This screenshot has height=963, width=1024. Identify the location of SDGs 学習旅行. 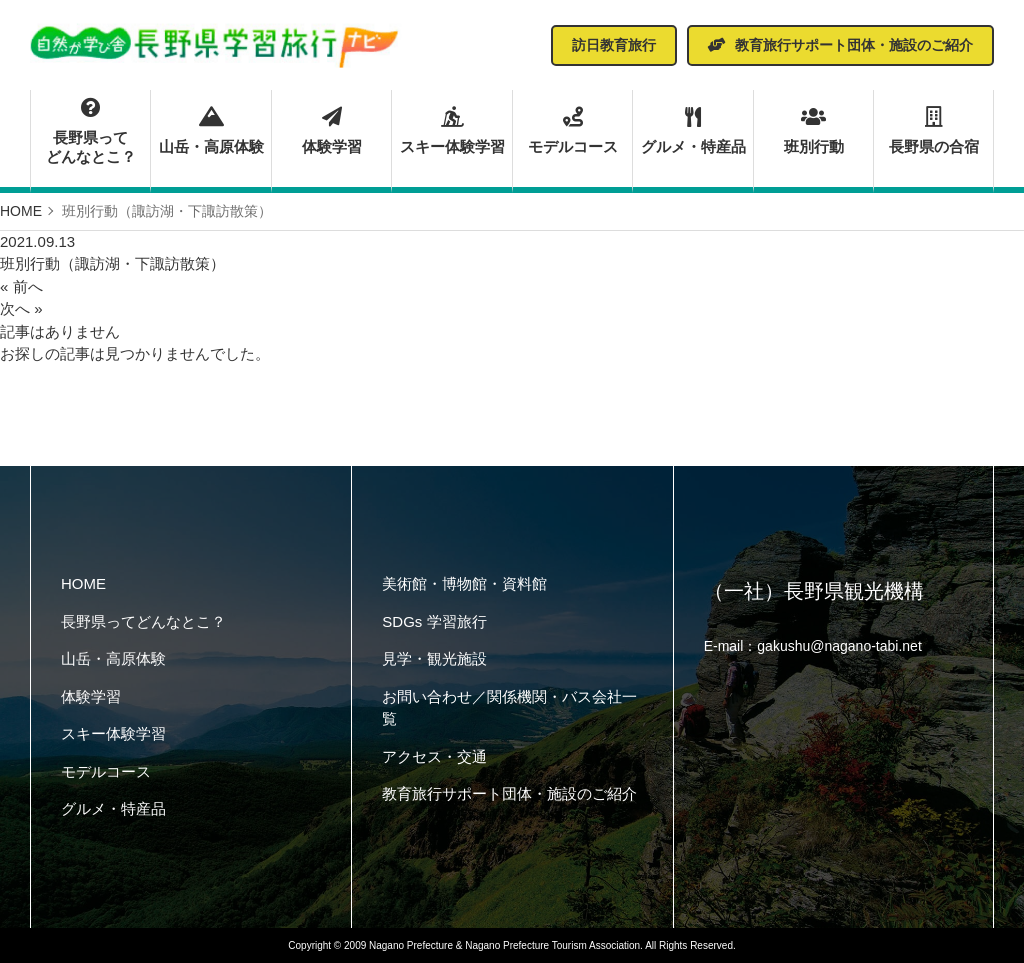
(434, 621).